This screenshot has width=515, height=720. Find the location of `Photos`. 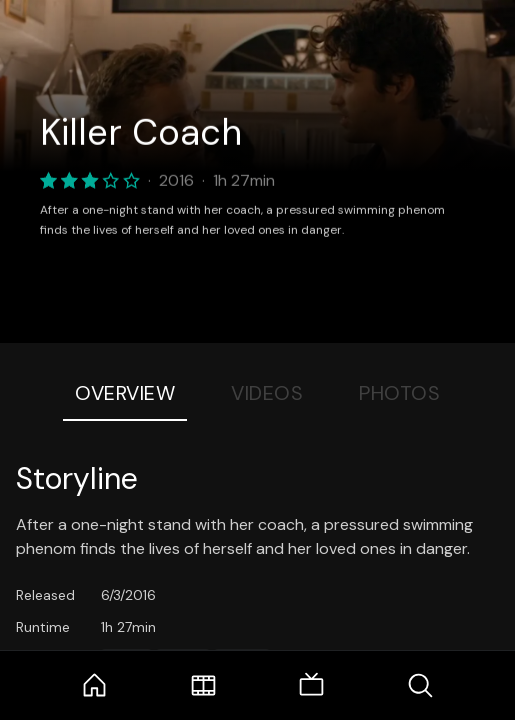

Photos is located at coordinates (399, 393).